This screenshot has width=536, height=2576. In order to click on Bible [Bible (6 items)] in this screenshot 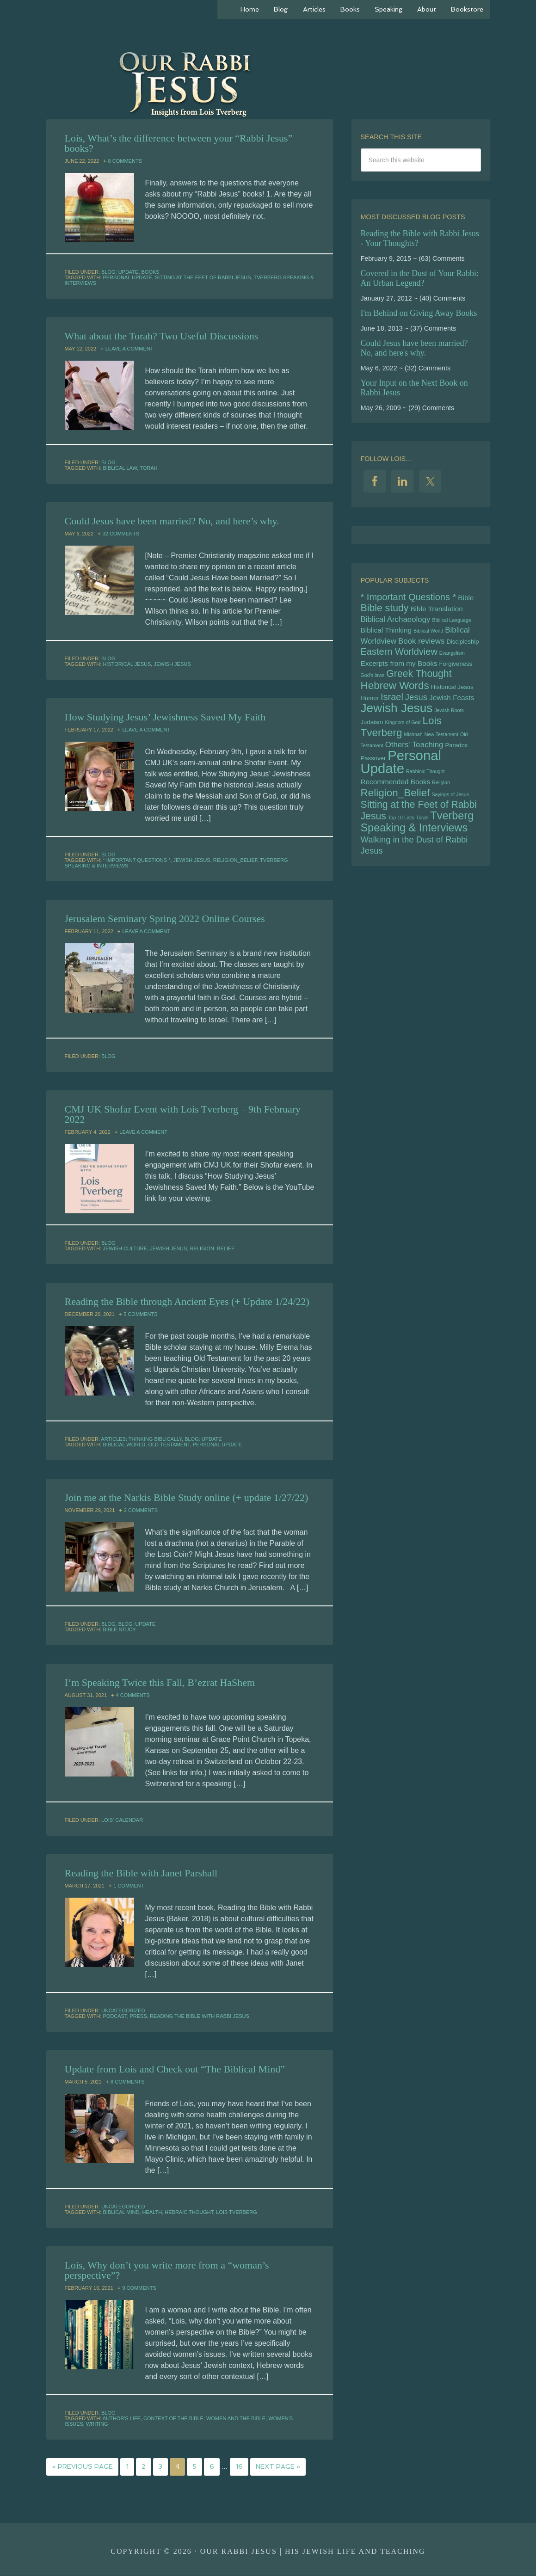, I will do `click(466, 598)`.